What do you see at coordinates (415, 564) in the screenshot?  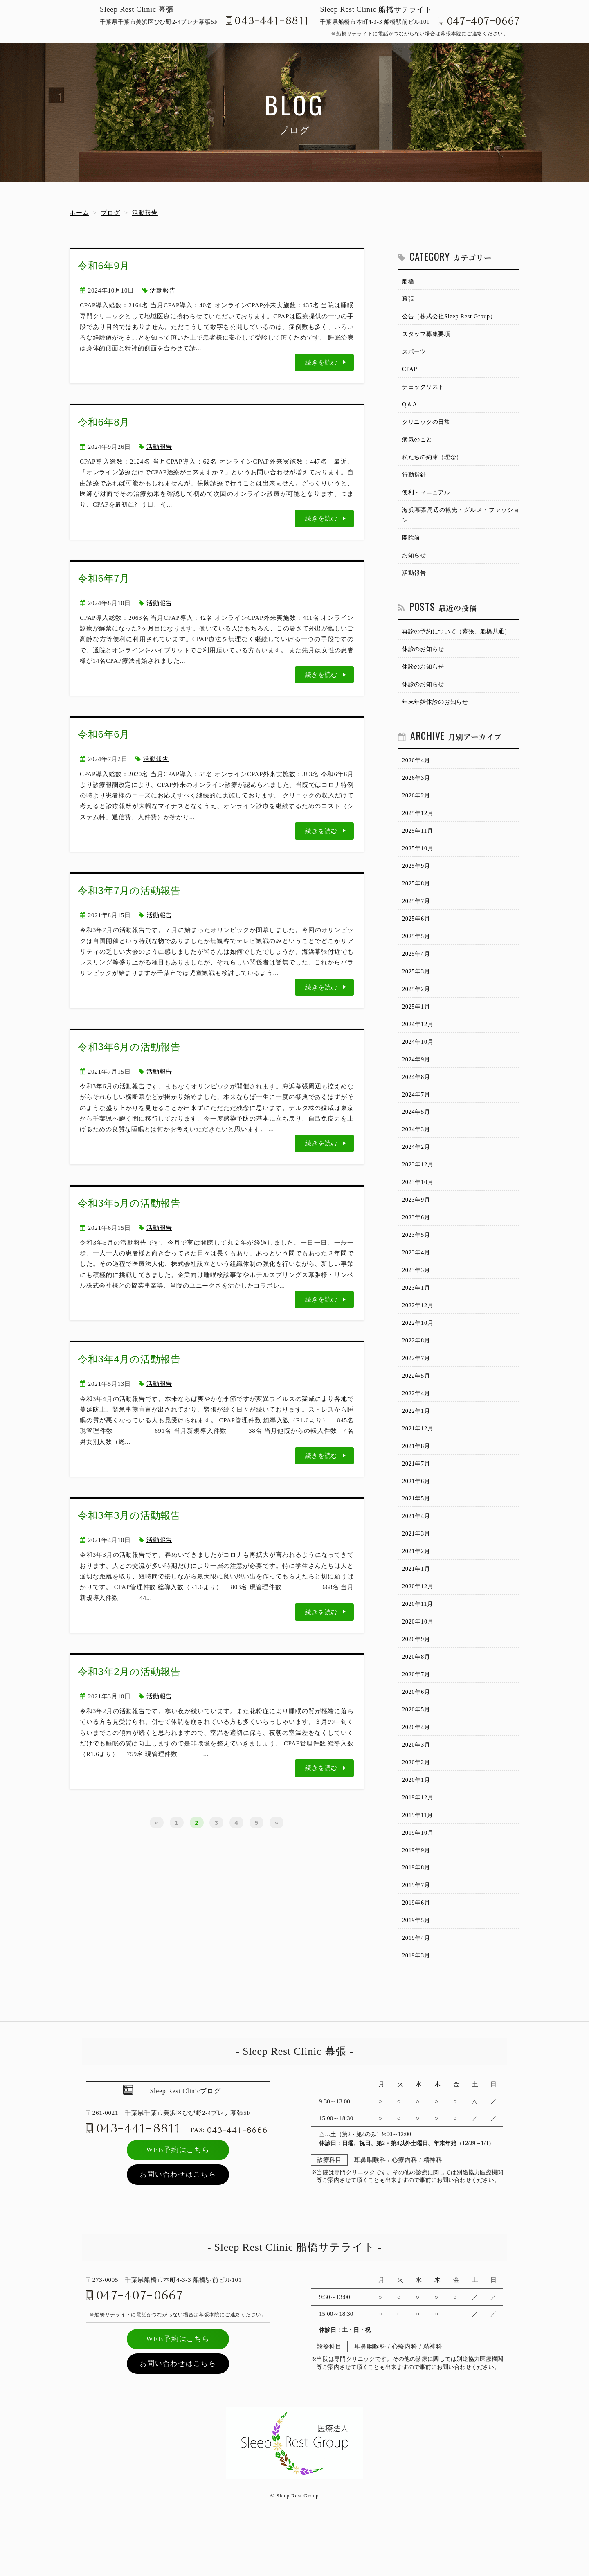 I see `お知らせ` at bounding box center [415, 564].